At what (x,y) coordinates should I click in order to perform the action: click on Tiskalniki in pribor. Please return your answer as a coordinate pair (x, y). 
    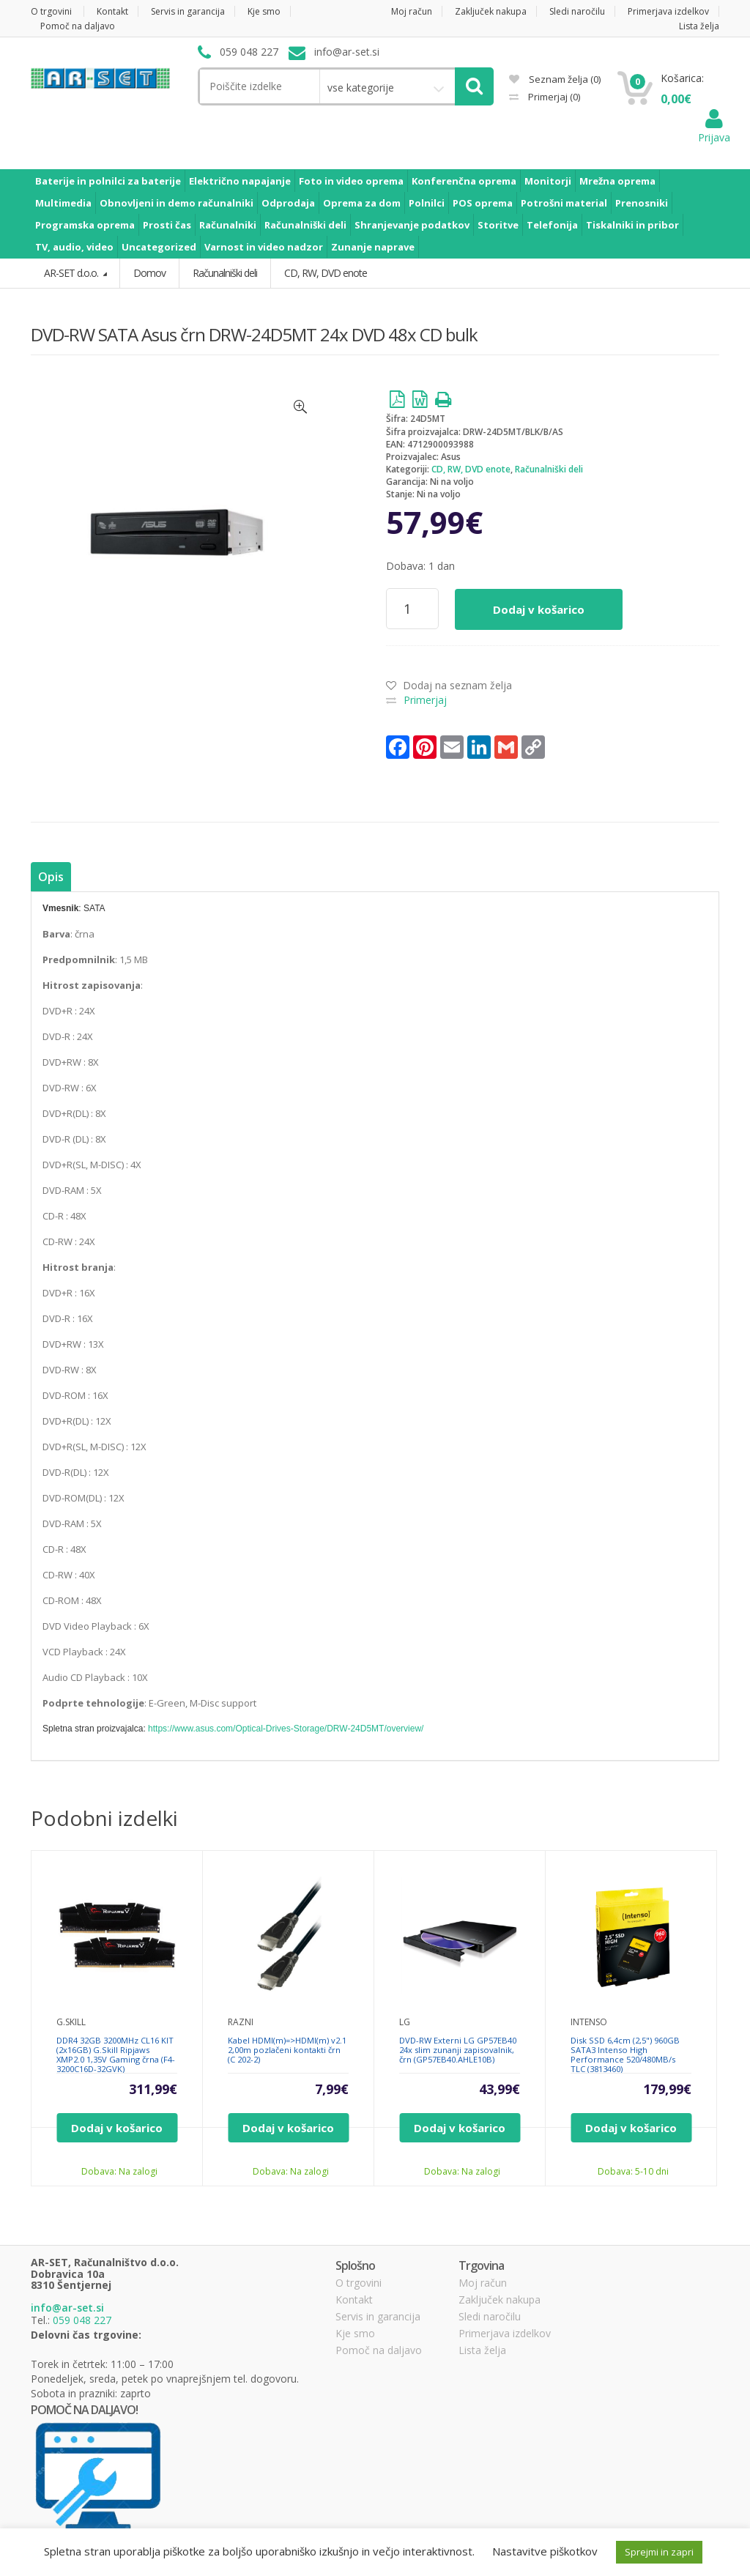
    Looking at the image, I should click on (632, 224).